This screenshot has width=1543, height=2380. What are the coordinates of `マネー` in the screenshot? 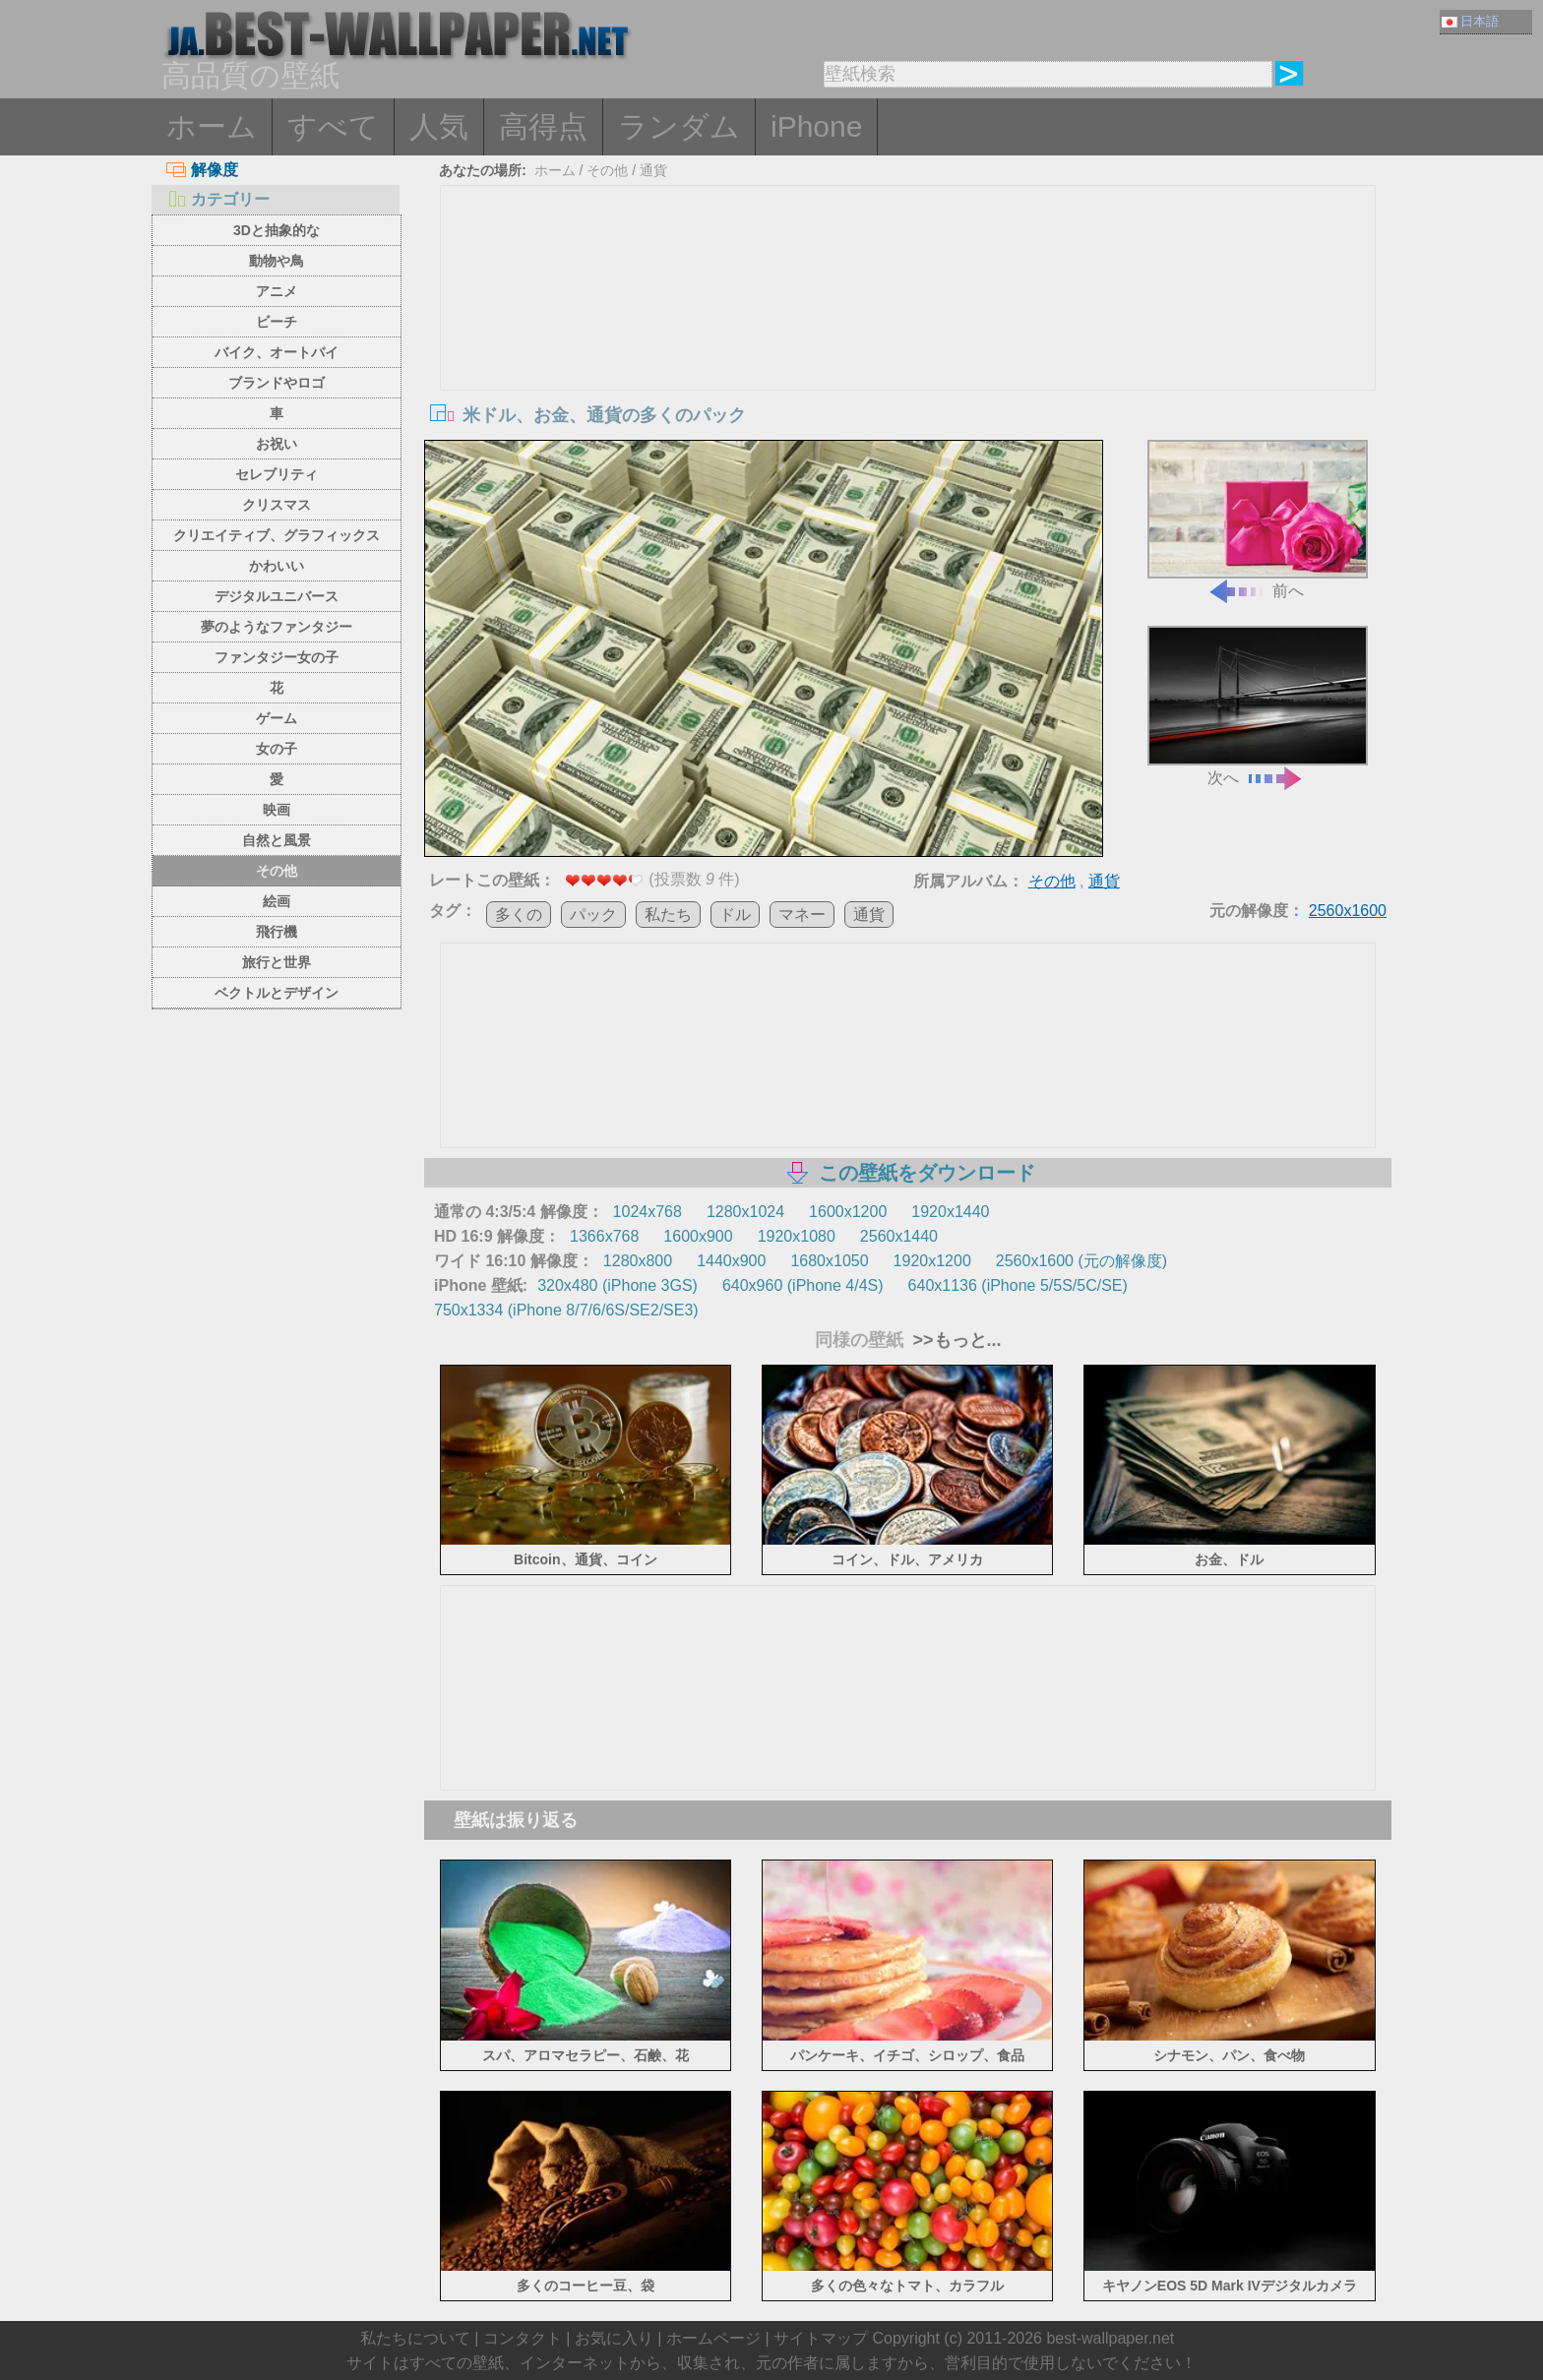 It's located at (802, 914).